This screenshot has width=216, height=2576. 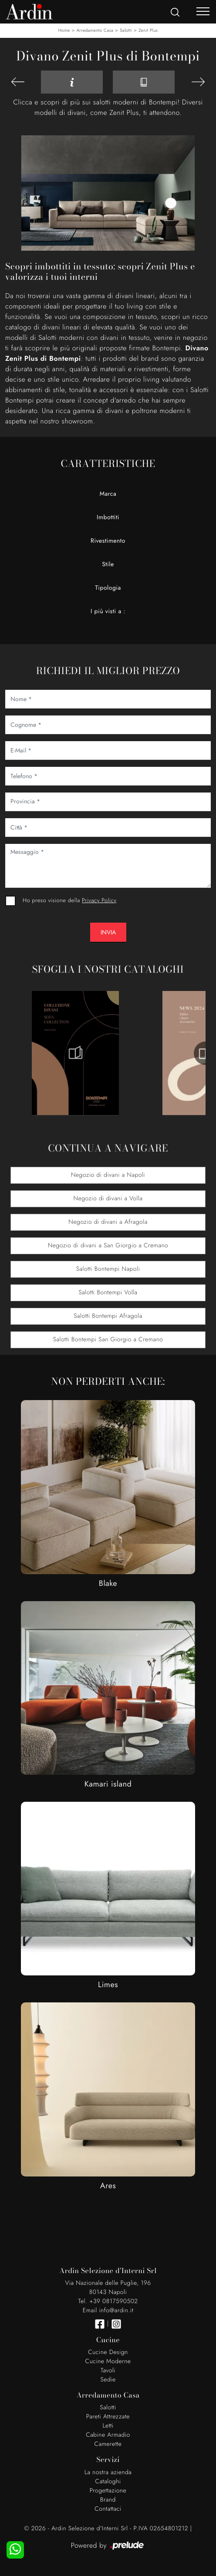 I want to click on Progettazione, so click(x=108, y=2490).